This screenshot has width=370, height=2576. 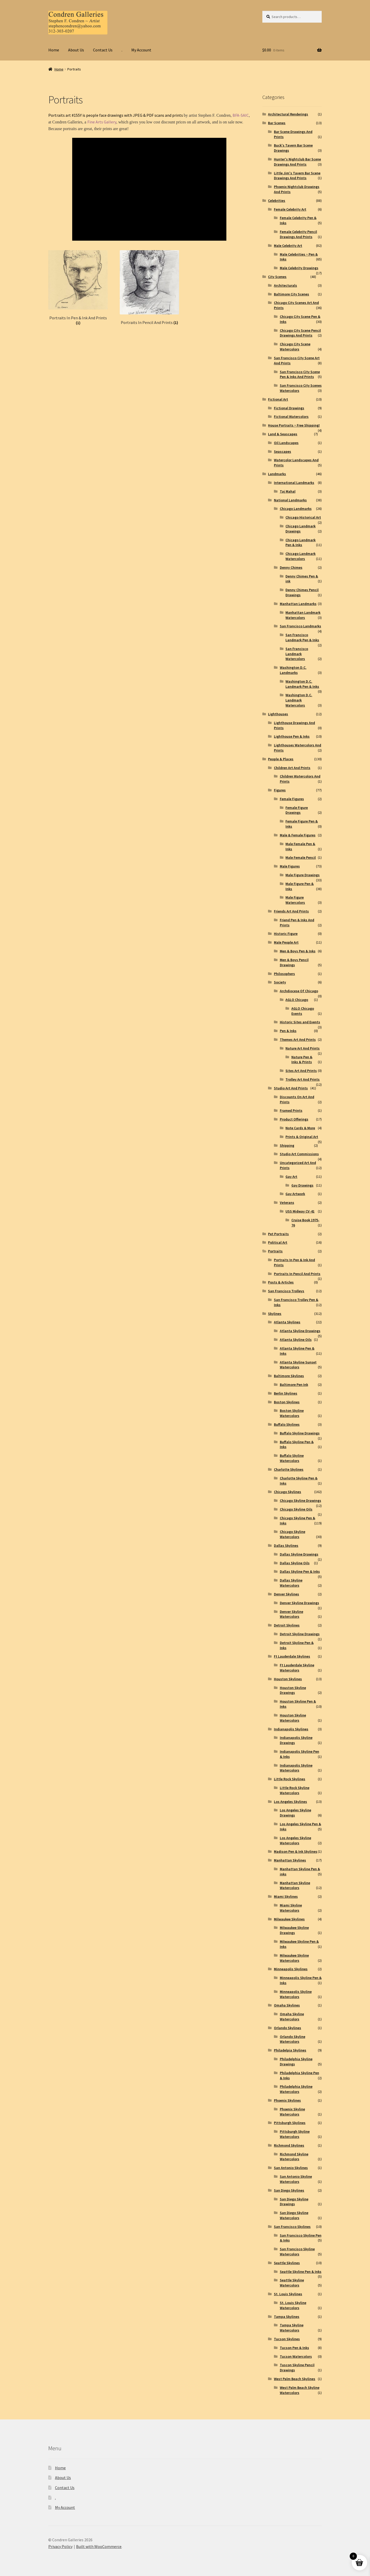 What do you see at coordinates (289, 1375) in the screenshot?
I see `Baltimore Skylines` at bounding box center [289, 1375].